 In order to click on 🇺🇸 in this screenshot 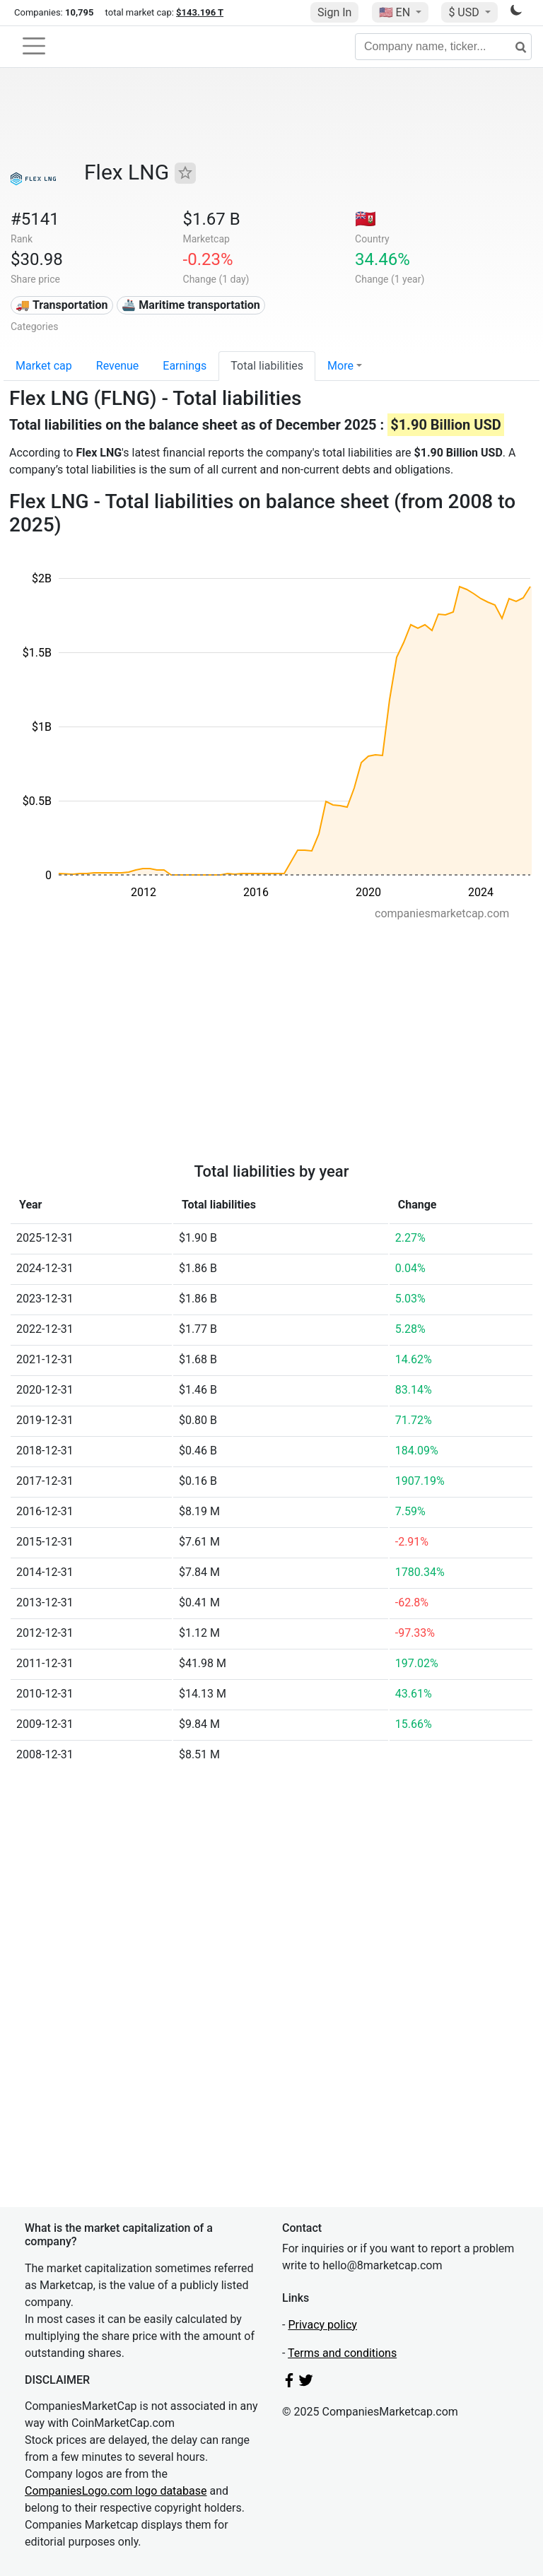, I will do `click(396, 12)`.